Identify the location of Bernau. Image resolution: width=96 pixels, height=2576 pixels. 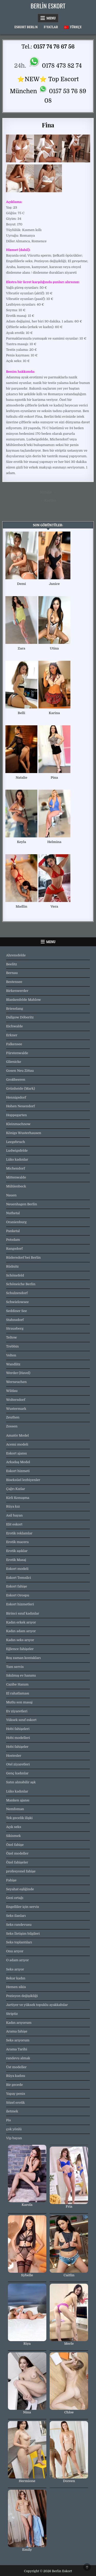
(12, 973).